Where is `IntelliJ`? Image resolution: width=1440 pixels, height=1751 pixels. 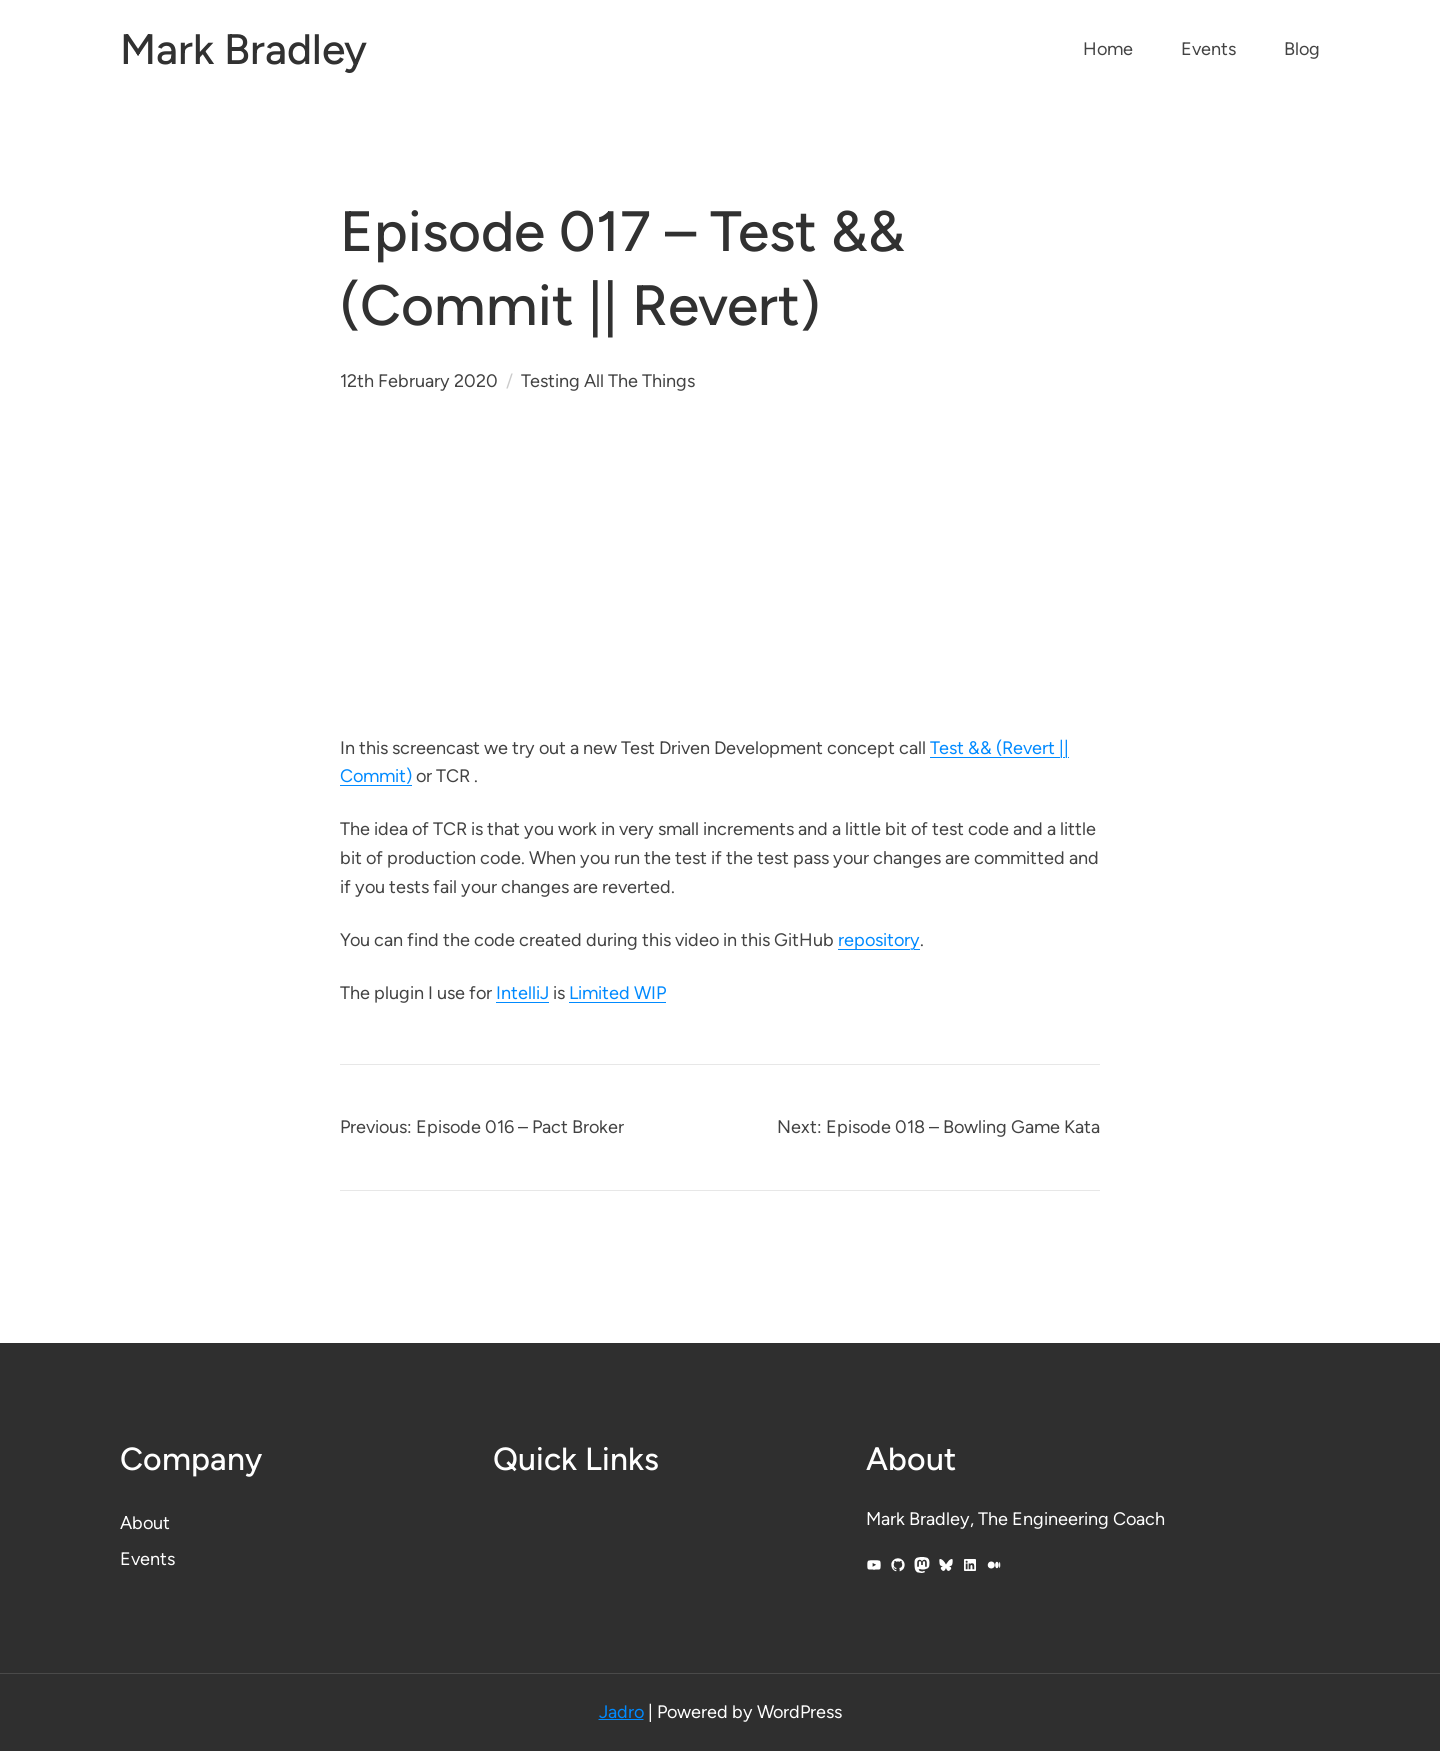 IntelliJ is located at coordinates (522, 993).